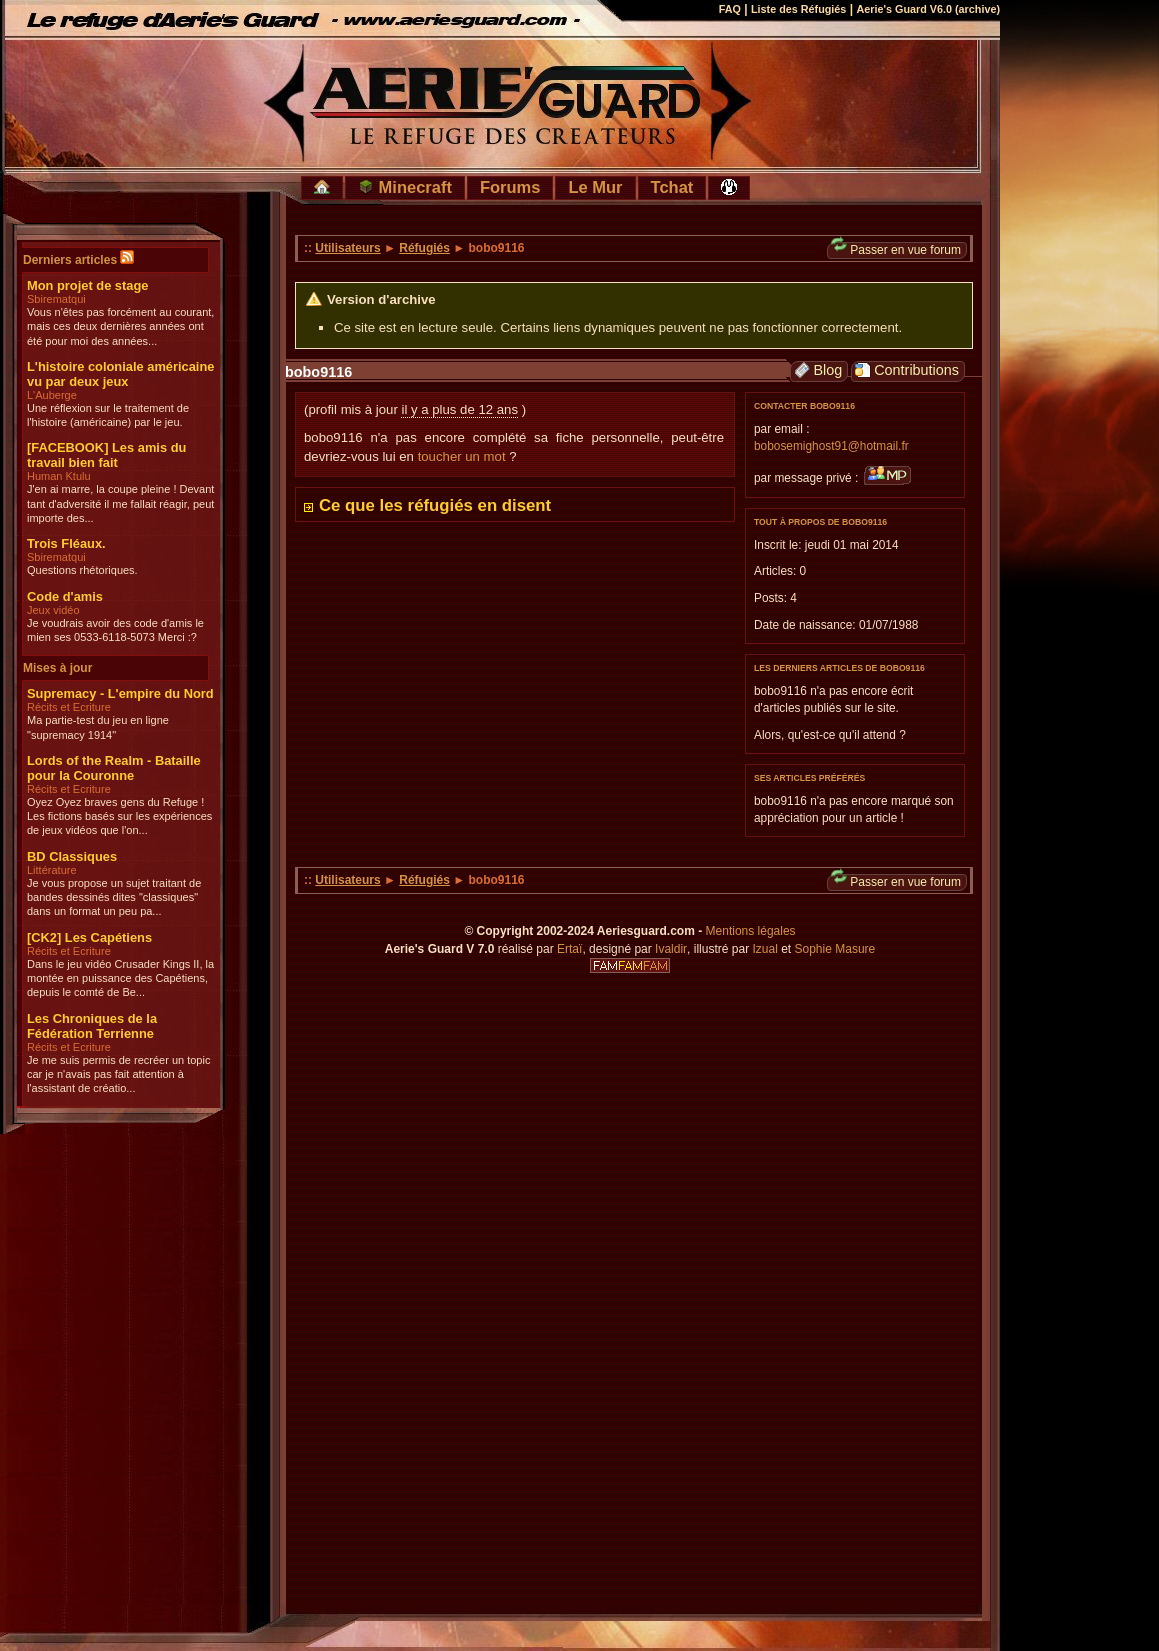 The height and width of the screenshot is (1651, 1159). What do you see at coordinates (462, 456) in the screenshot?
I see `toucher un mot` at bounding box center [462, 456].